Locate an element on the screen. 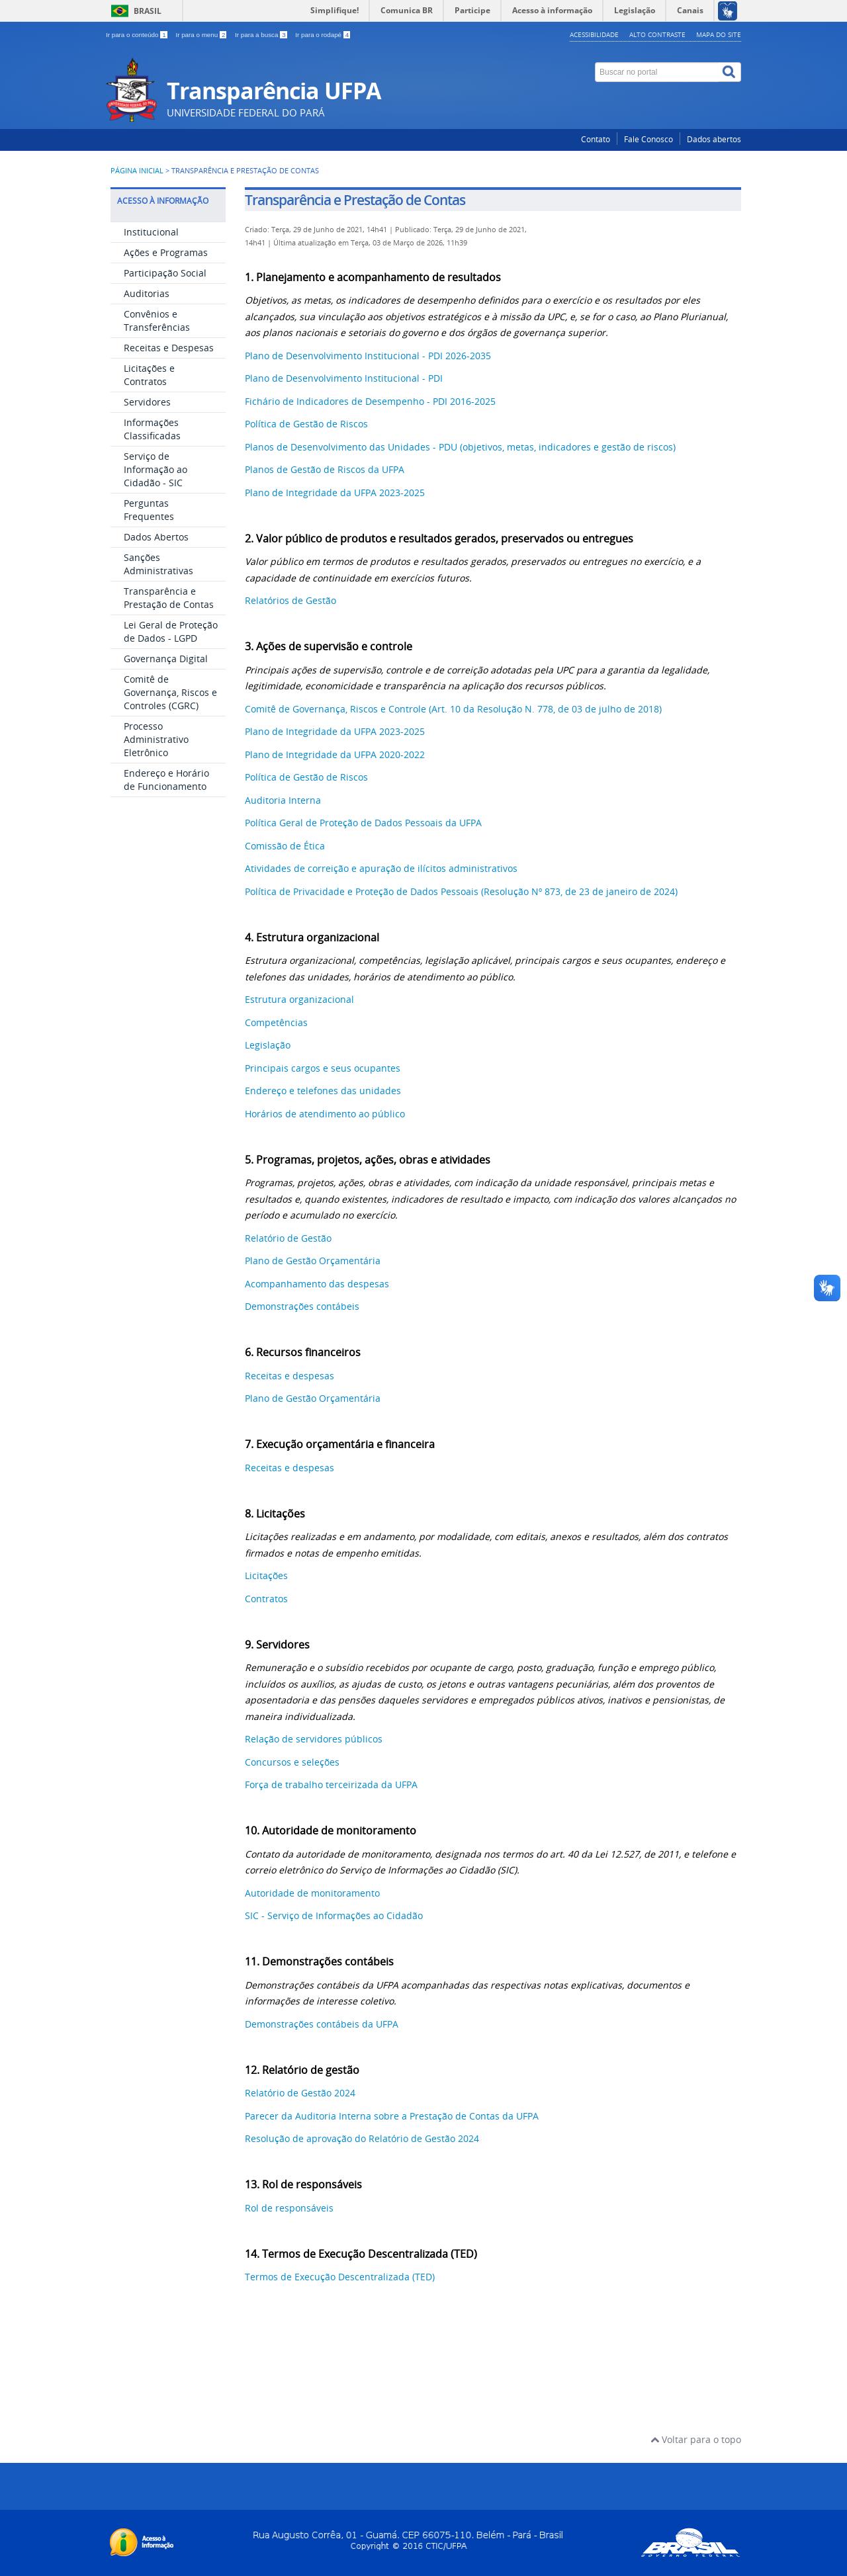  Ações e Programas is located at coordinates (166, 252).